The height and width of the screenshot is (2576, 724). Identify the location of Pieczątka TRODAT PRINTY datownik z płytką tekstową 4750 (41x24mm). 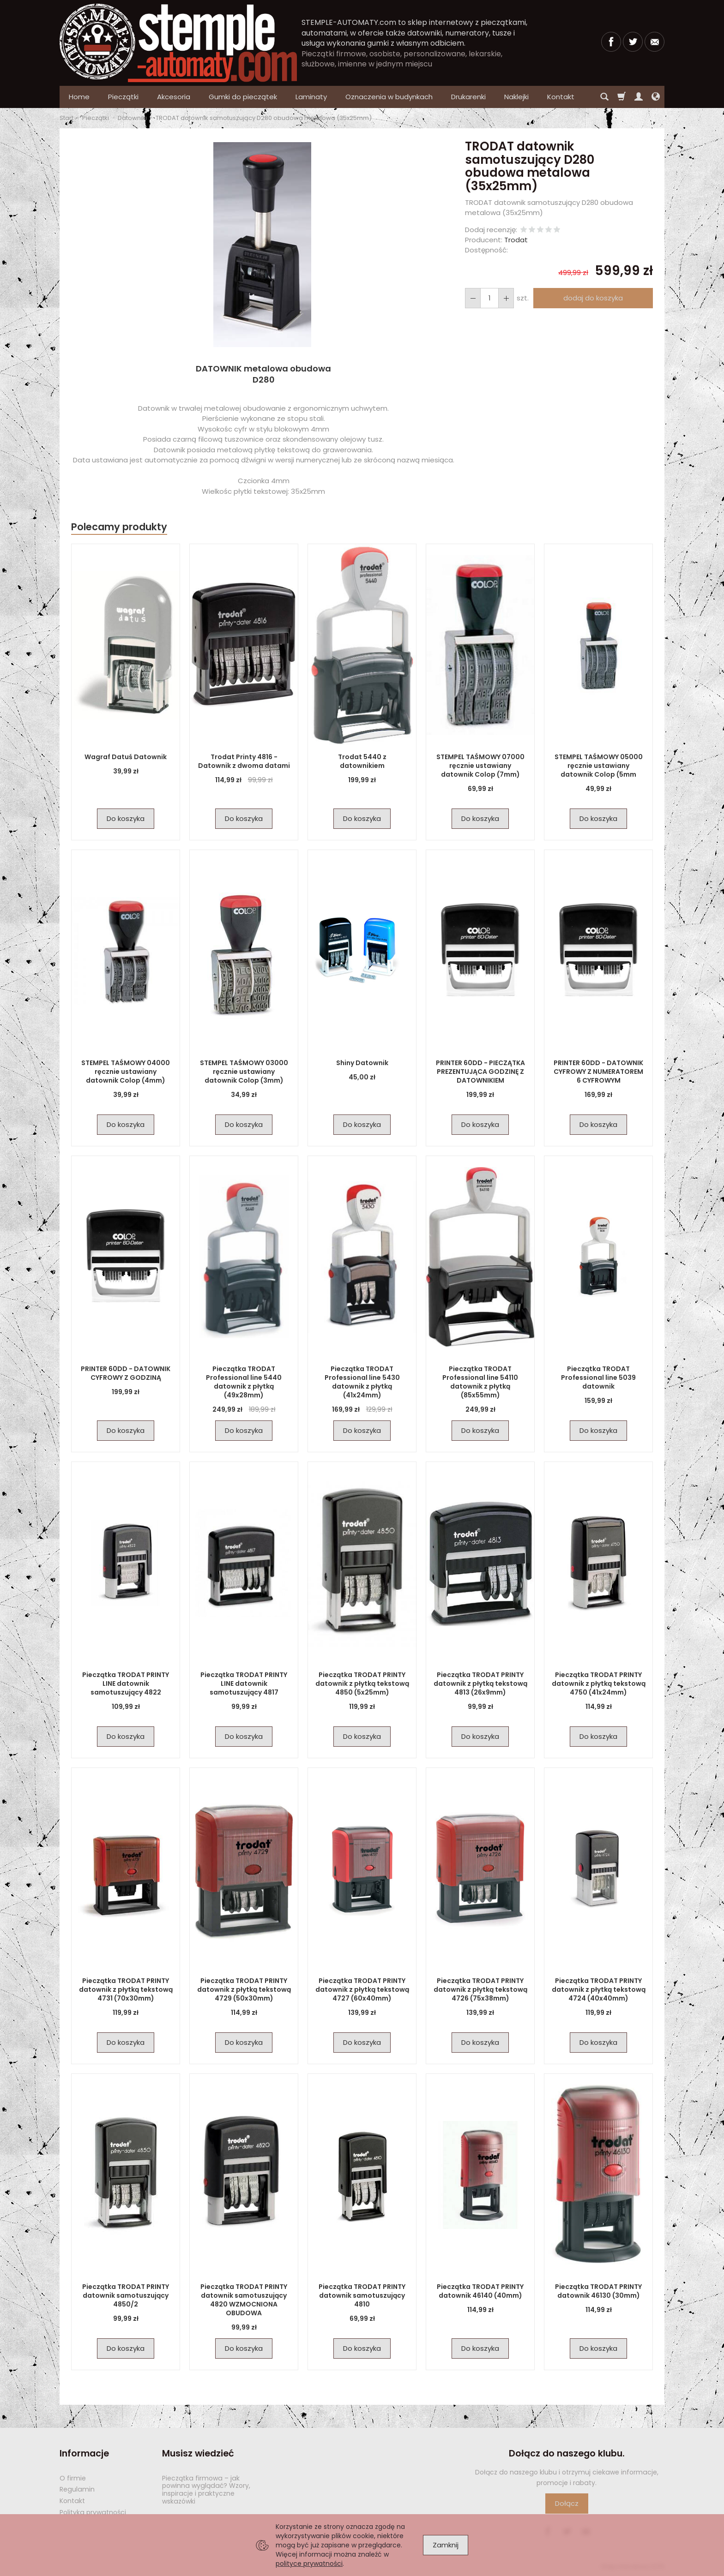
(599, 1683).